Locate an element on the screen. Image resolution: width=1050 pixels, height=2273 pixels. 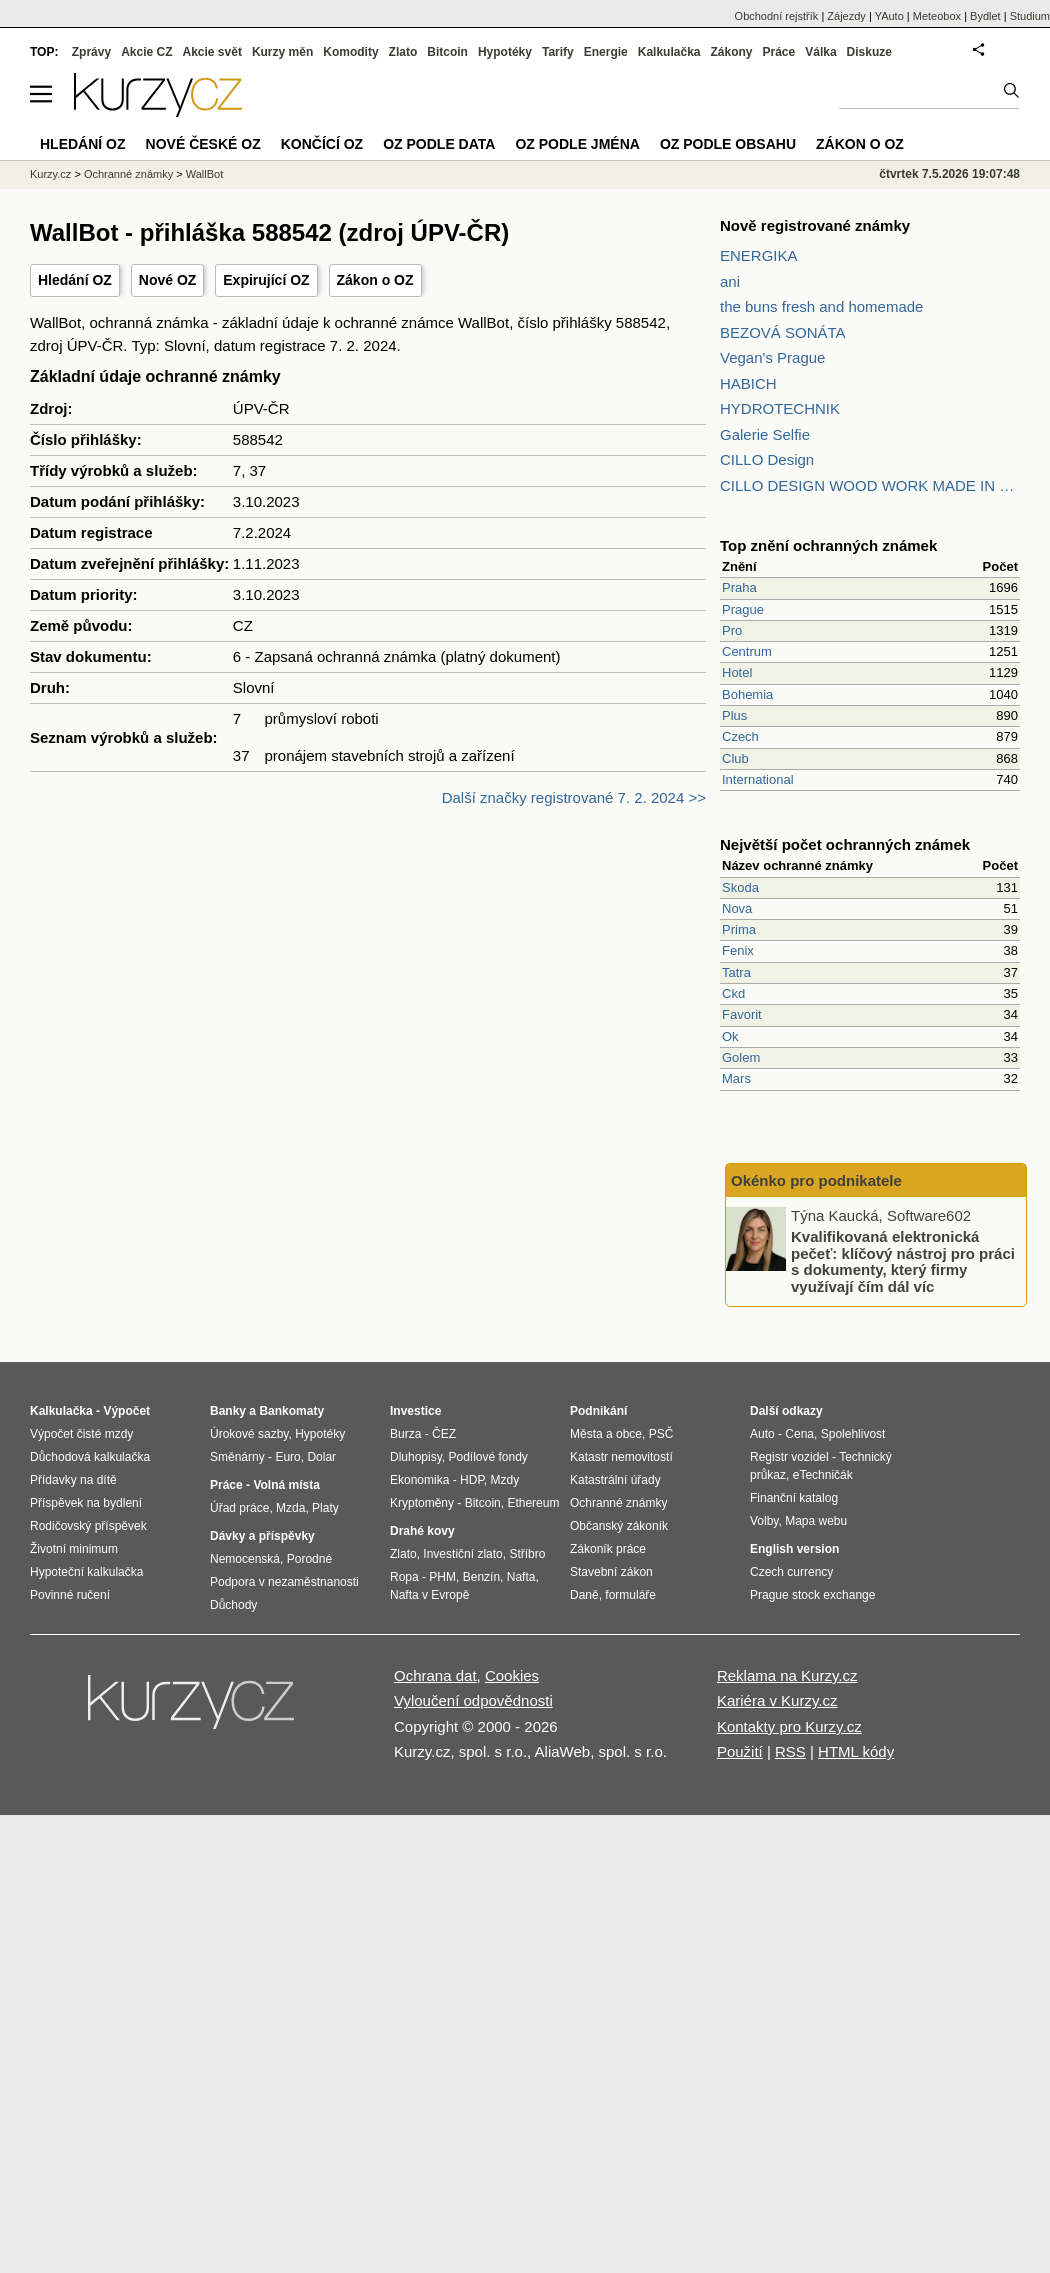
Expirující OZ is located at coordinates (266, 280).